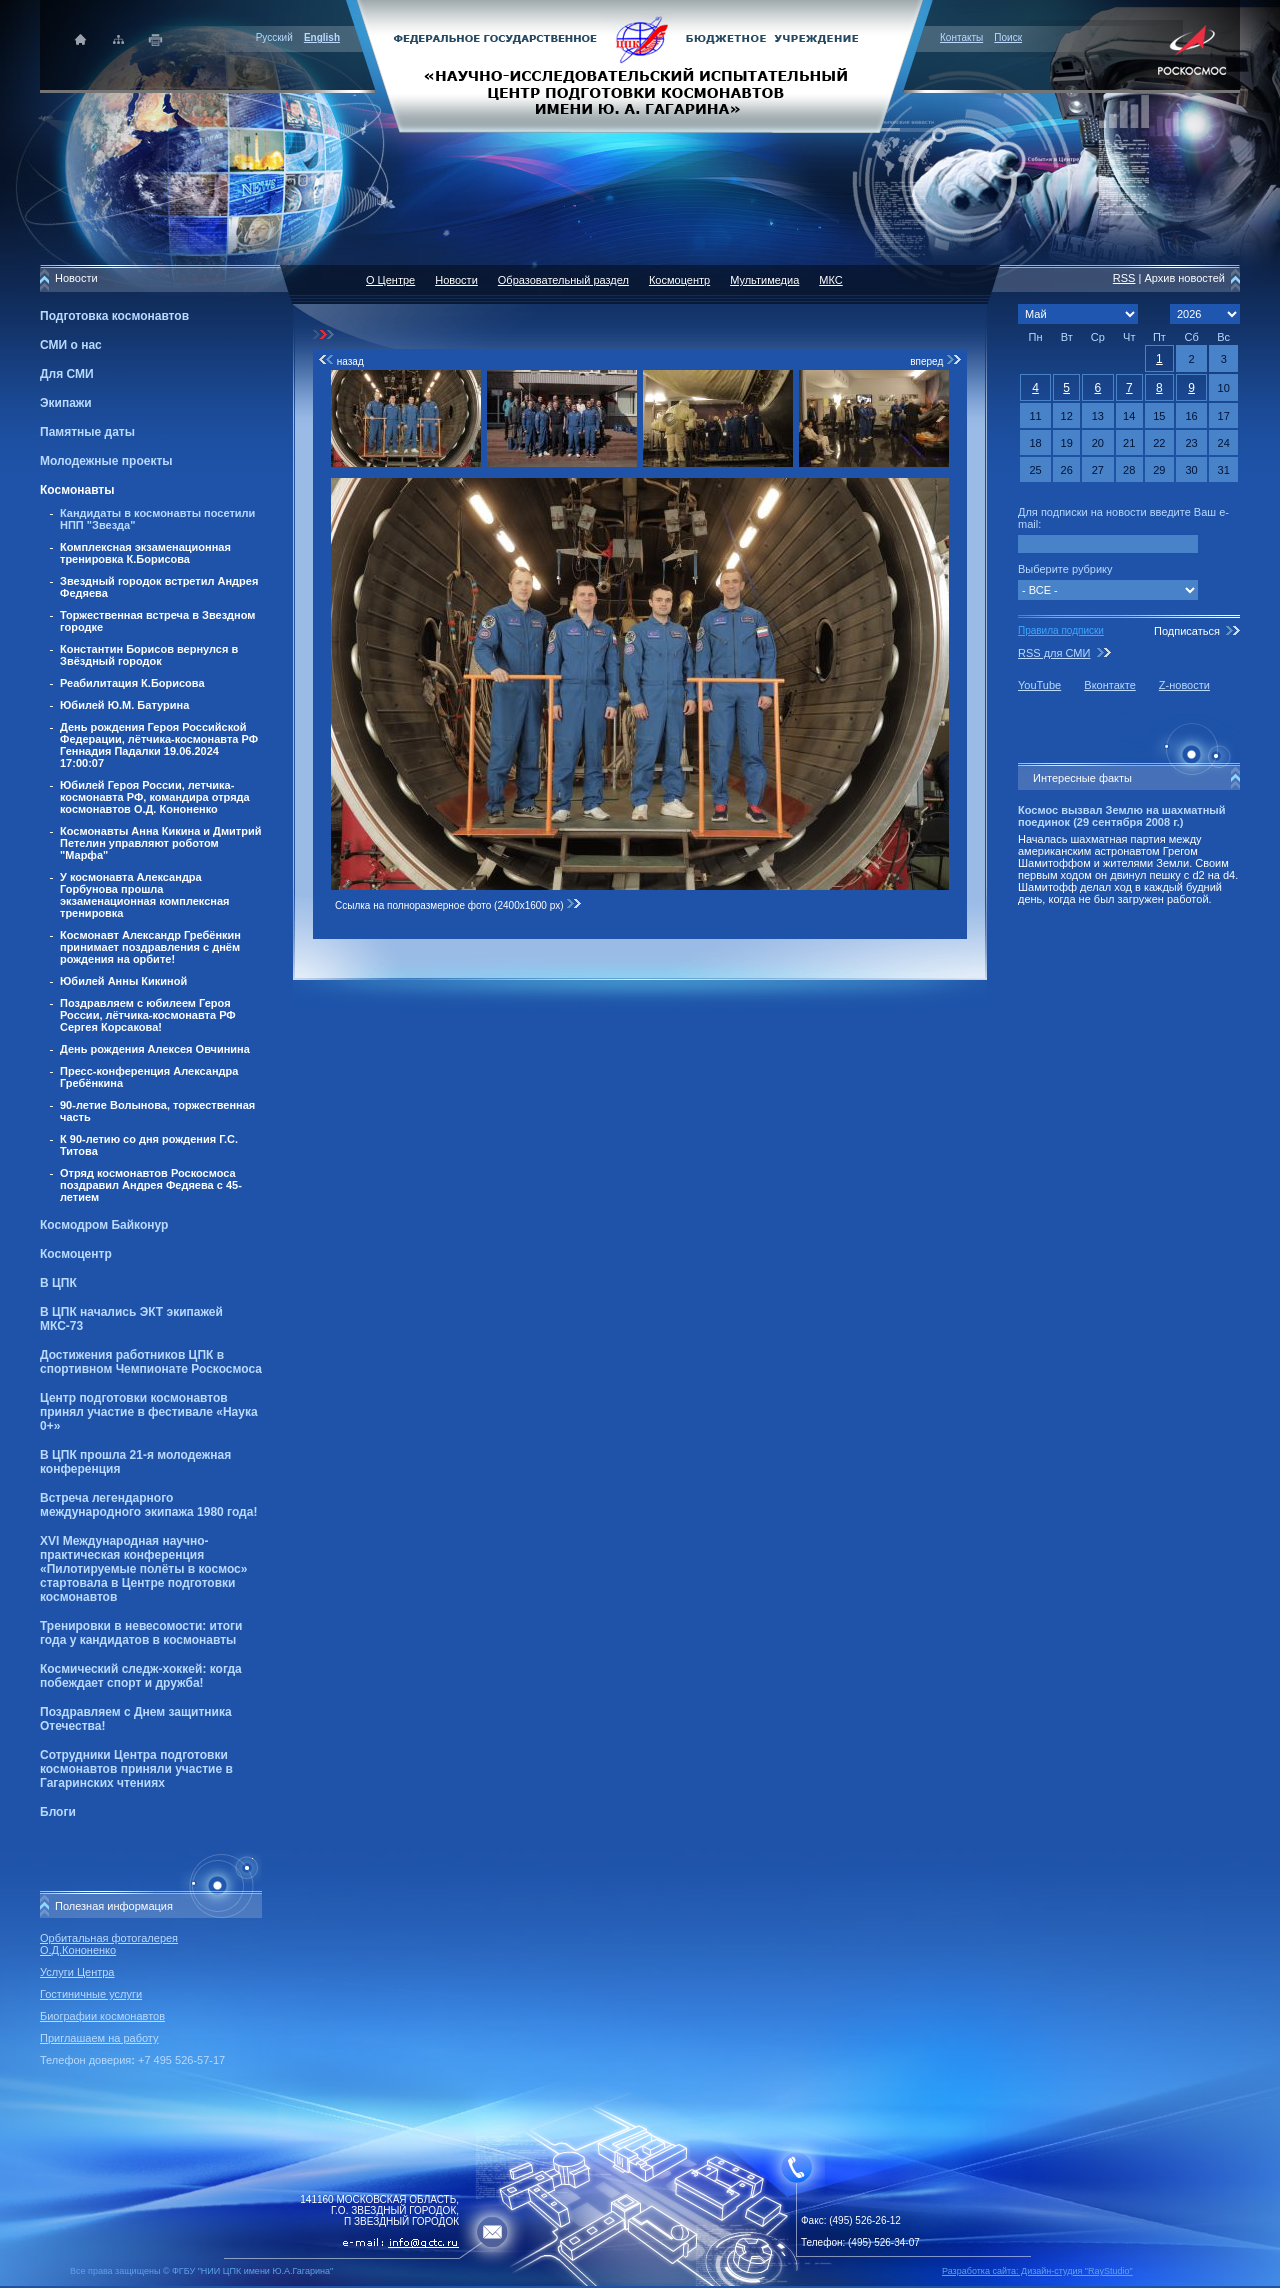 The image size is (1280, 2288). Describe the element at coordinates (830, 280) in the screenshot. I see `МКС` at that location.